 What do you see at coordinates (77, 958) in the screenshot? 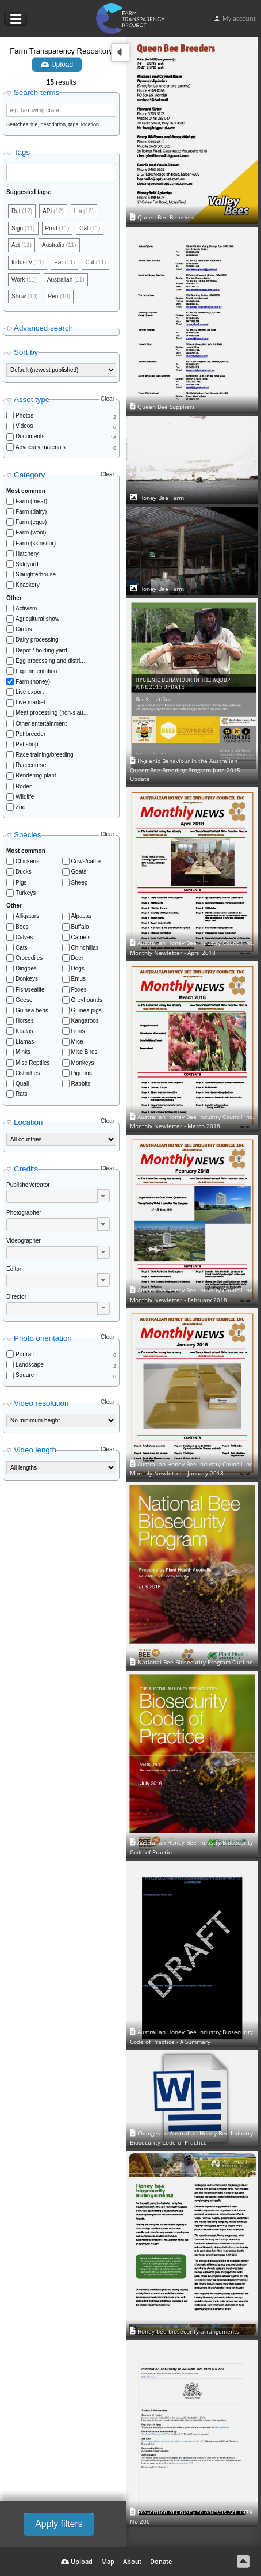
I see `Deer` at bounding box center [77, 958].